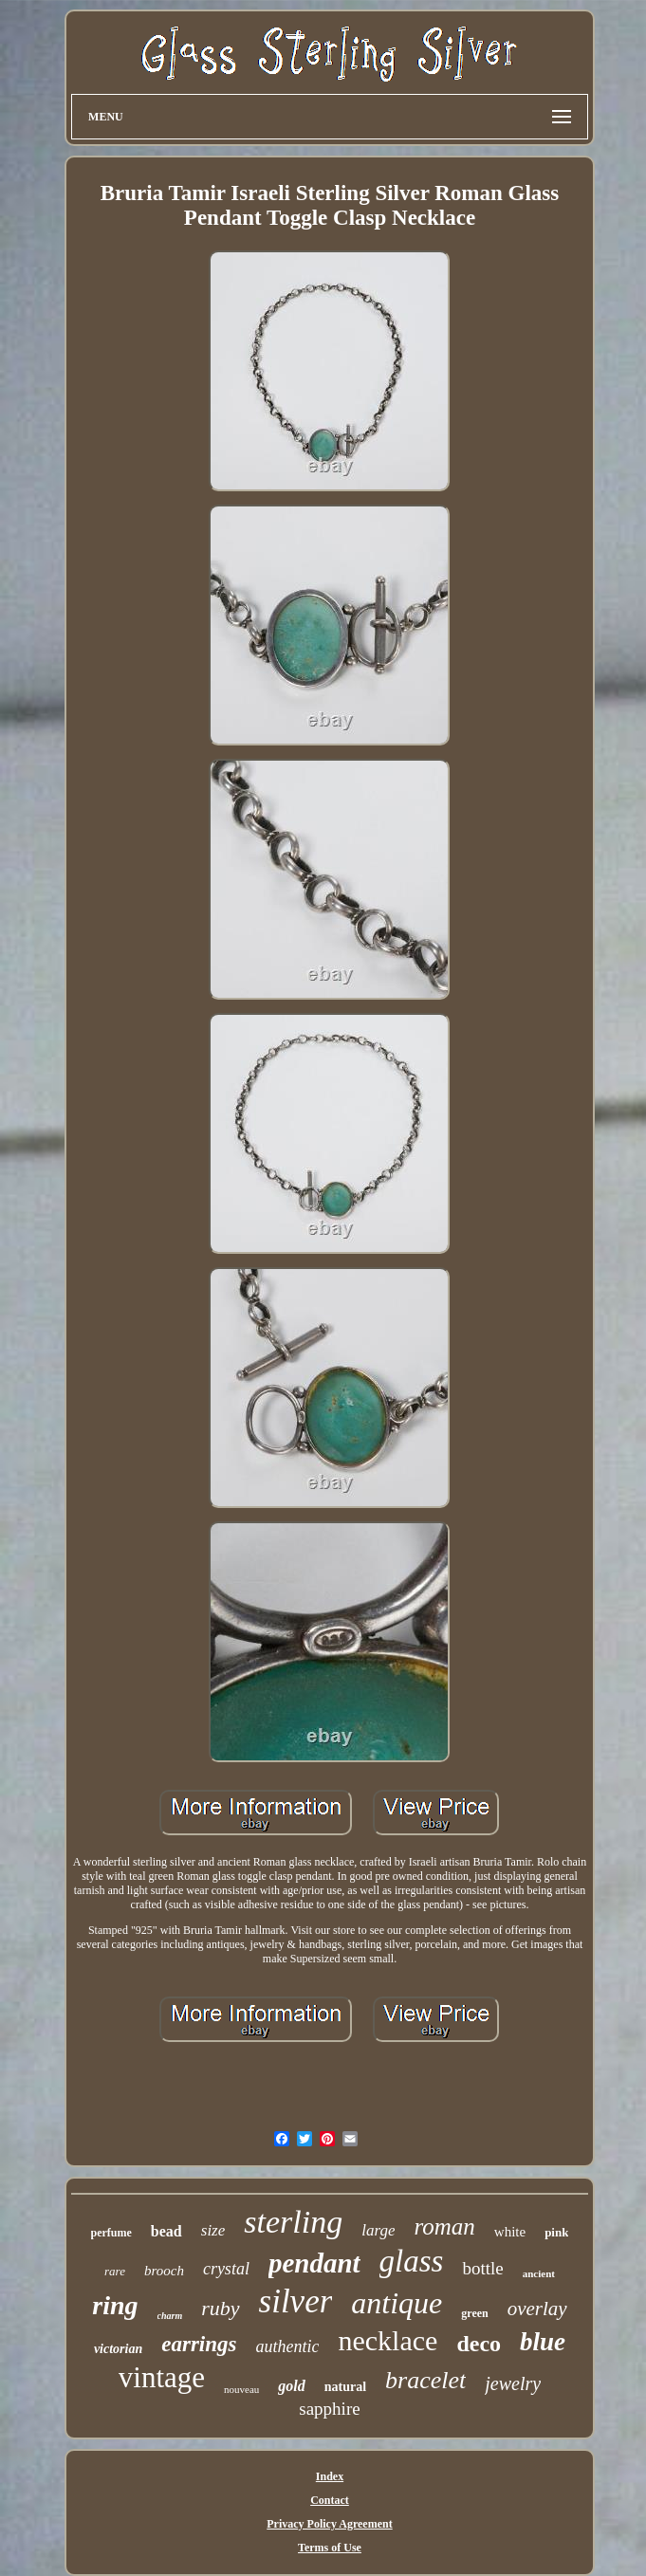 This screenshot has width=646, height=2576. What do you see at coordinates (478, 2343) in the screenshot?
I see `deco` at bounding box center [478, 2343].